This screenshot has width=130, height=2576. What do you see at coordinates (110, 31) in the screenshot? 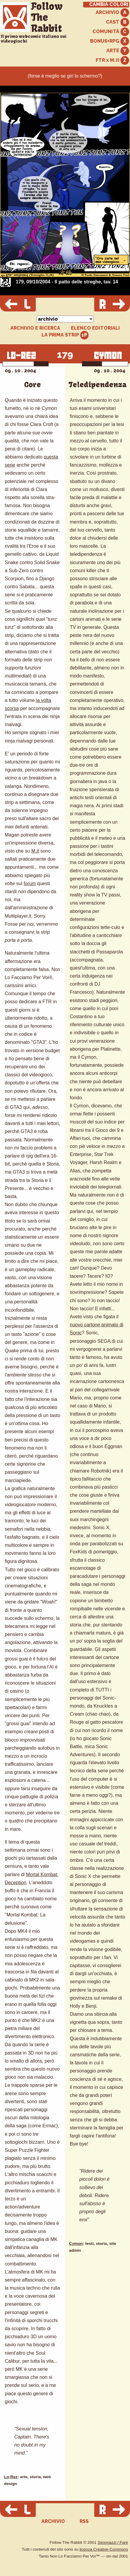
I see `COMUNITÀ` at bounding box center [110, 31].